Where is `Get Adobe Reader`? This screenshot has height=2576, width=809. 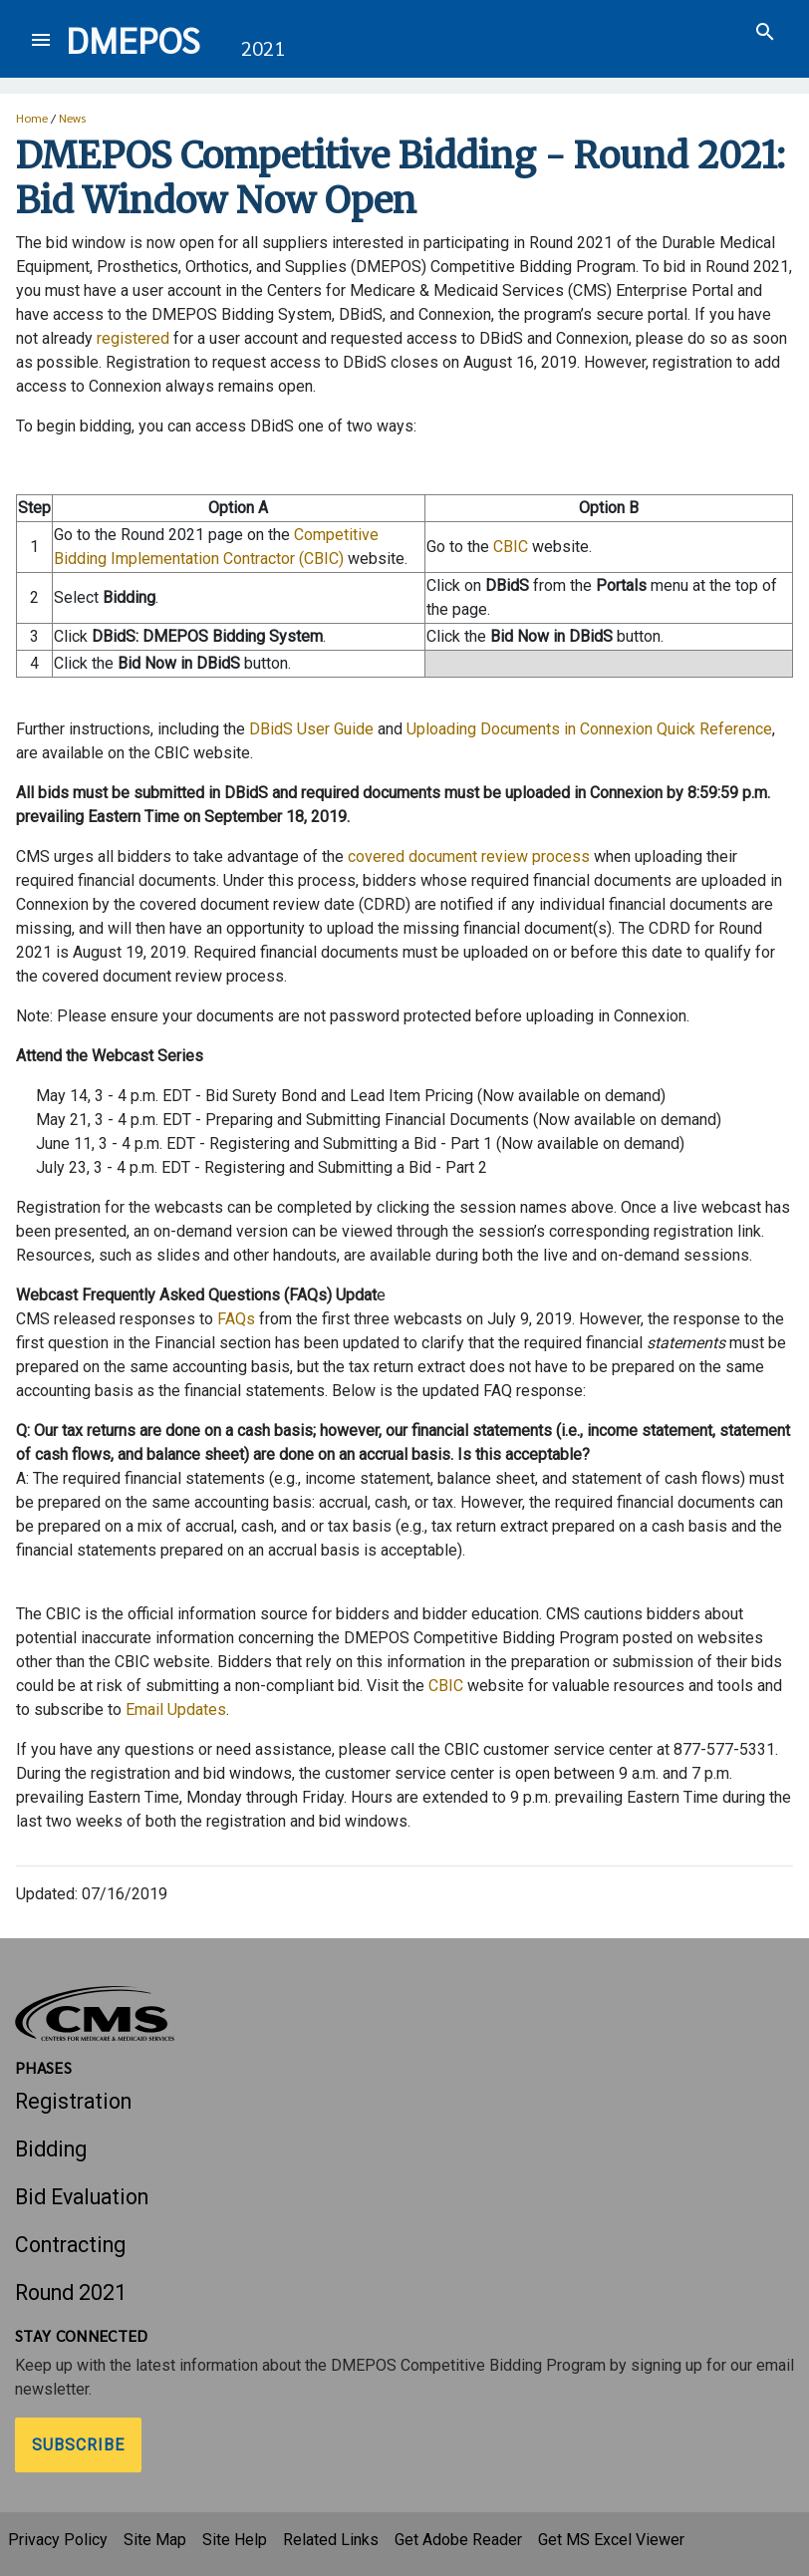
Get Adobe Reader is located at coordinates (458, 2539).